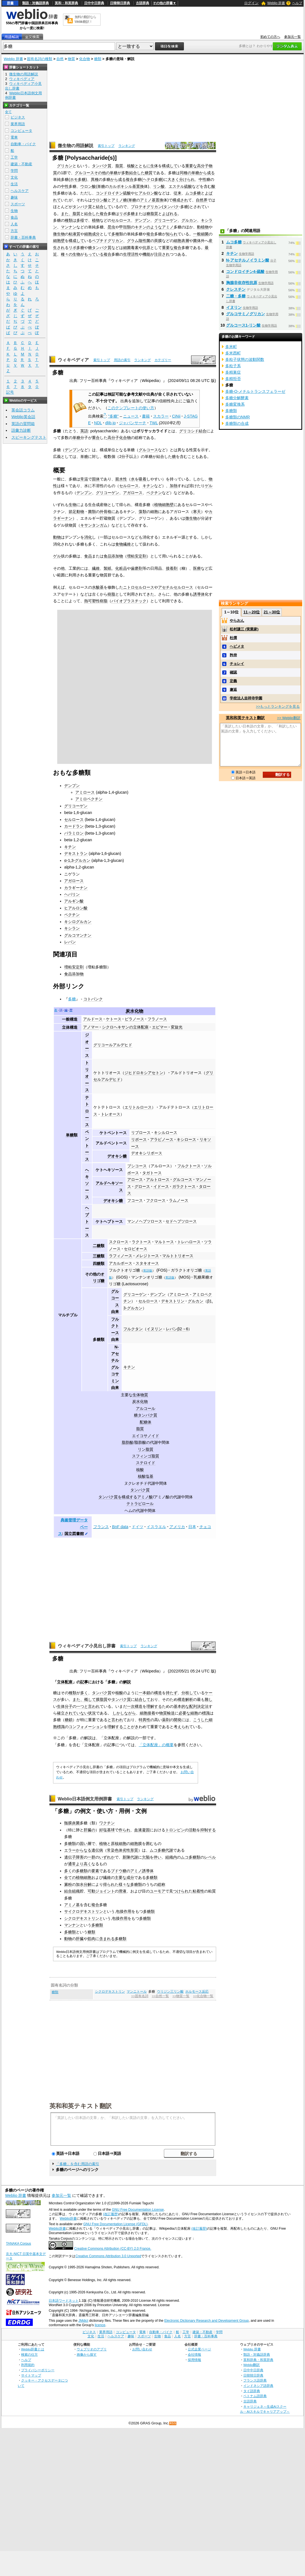 Image resolution: width=305 pixels, height=2576 pixels. What do you see at coordinates (57, 537) in the screenshot?
I see `動物` at bounding box center [57, 537].